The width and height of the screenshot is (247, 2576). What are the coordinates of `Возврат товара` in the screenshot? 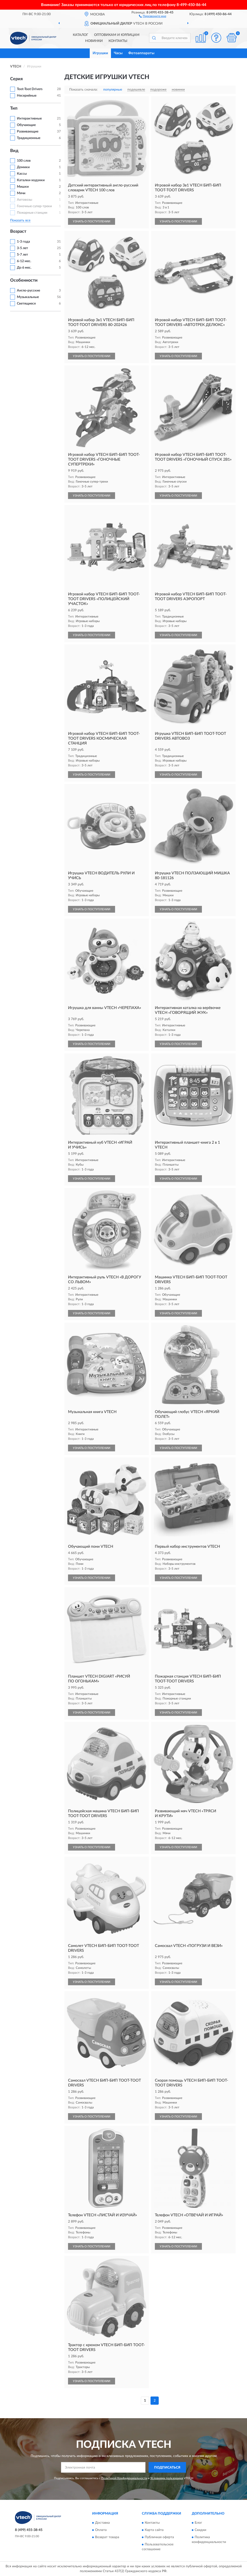 It's located at (107, 2537).